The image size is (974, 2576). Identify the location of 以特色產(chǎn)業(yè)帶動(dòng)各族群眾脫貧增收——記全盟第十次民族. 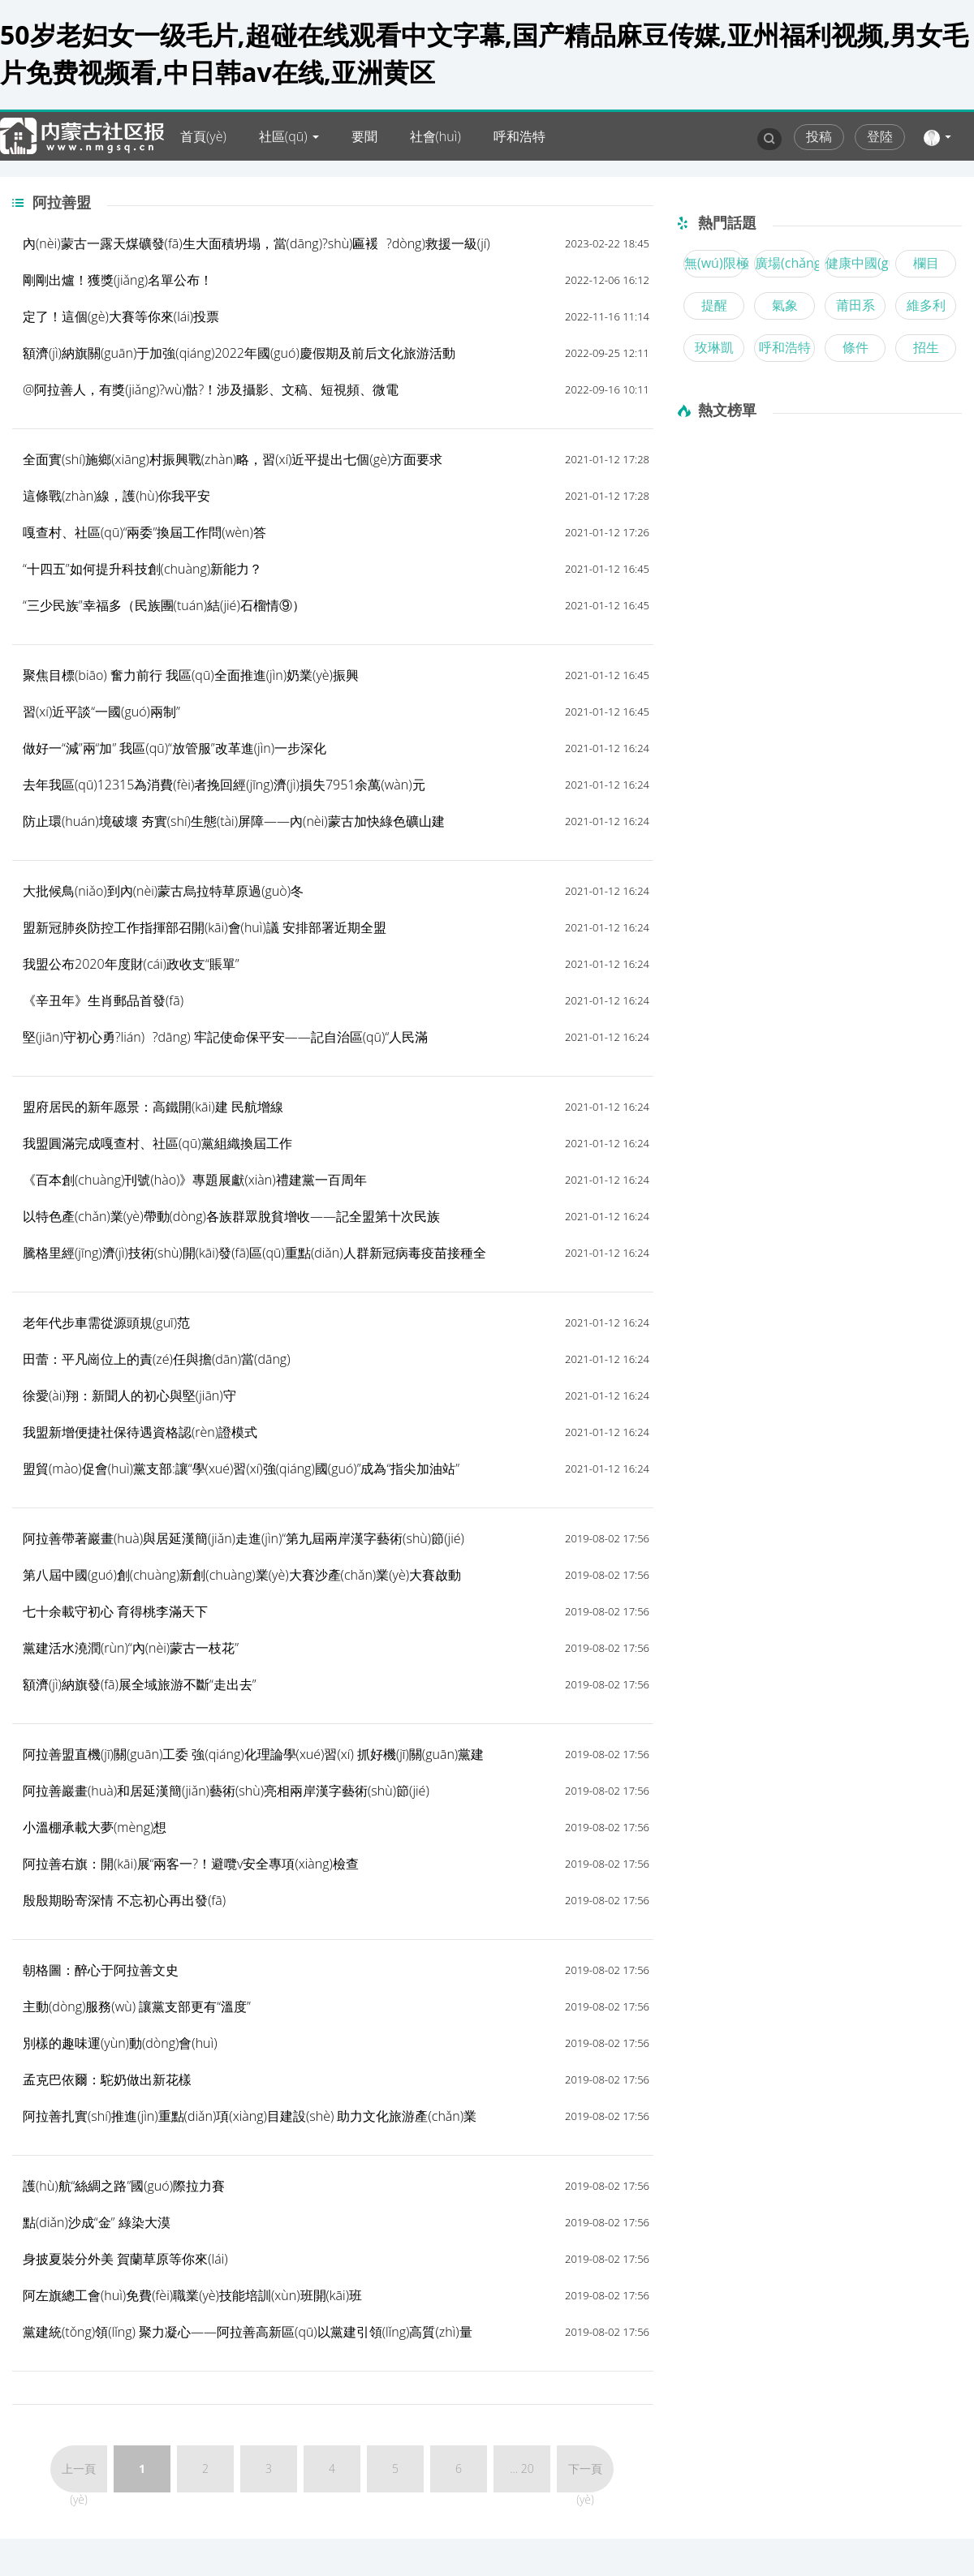
(231, 1216).